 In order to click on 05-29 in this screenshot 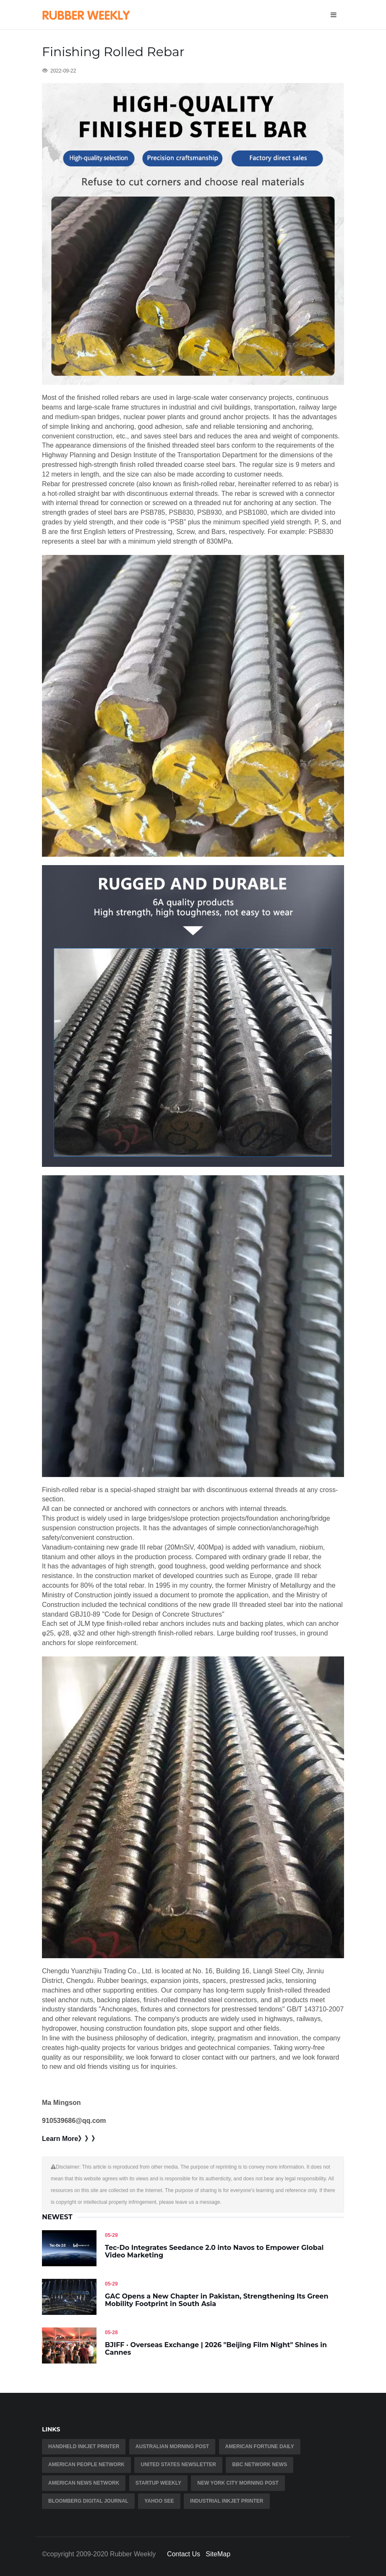, I will do `click(111, 2235)`.